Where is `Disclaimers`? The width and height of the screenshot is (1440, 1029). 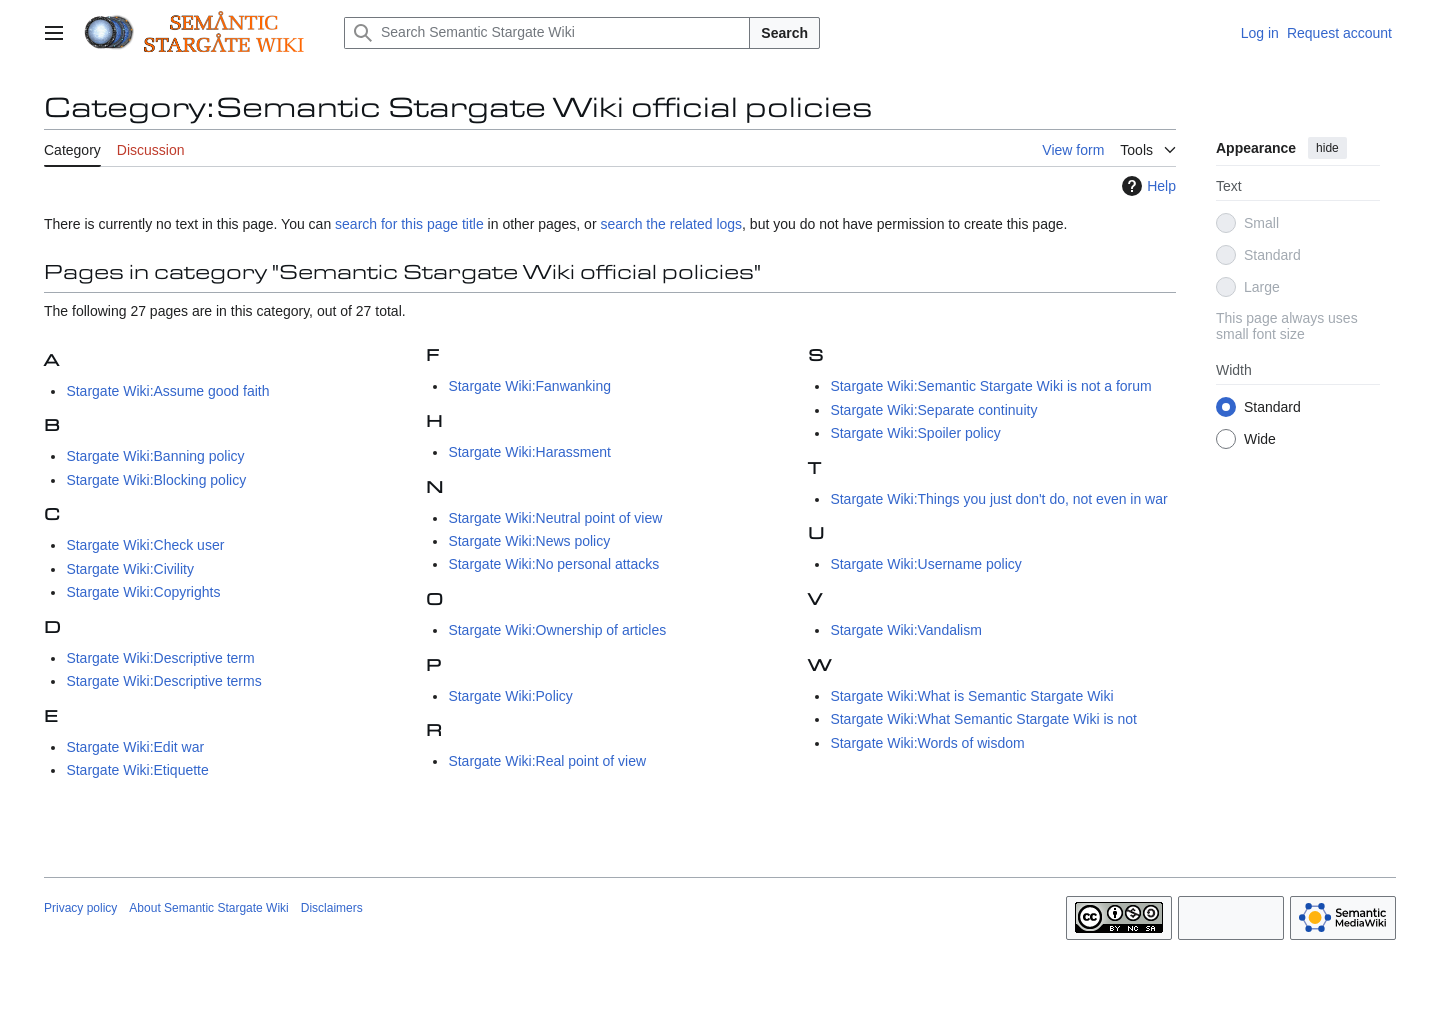 Disclaimers is located at coordinates (332, 908).